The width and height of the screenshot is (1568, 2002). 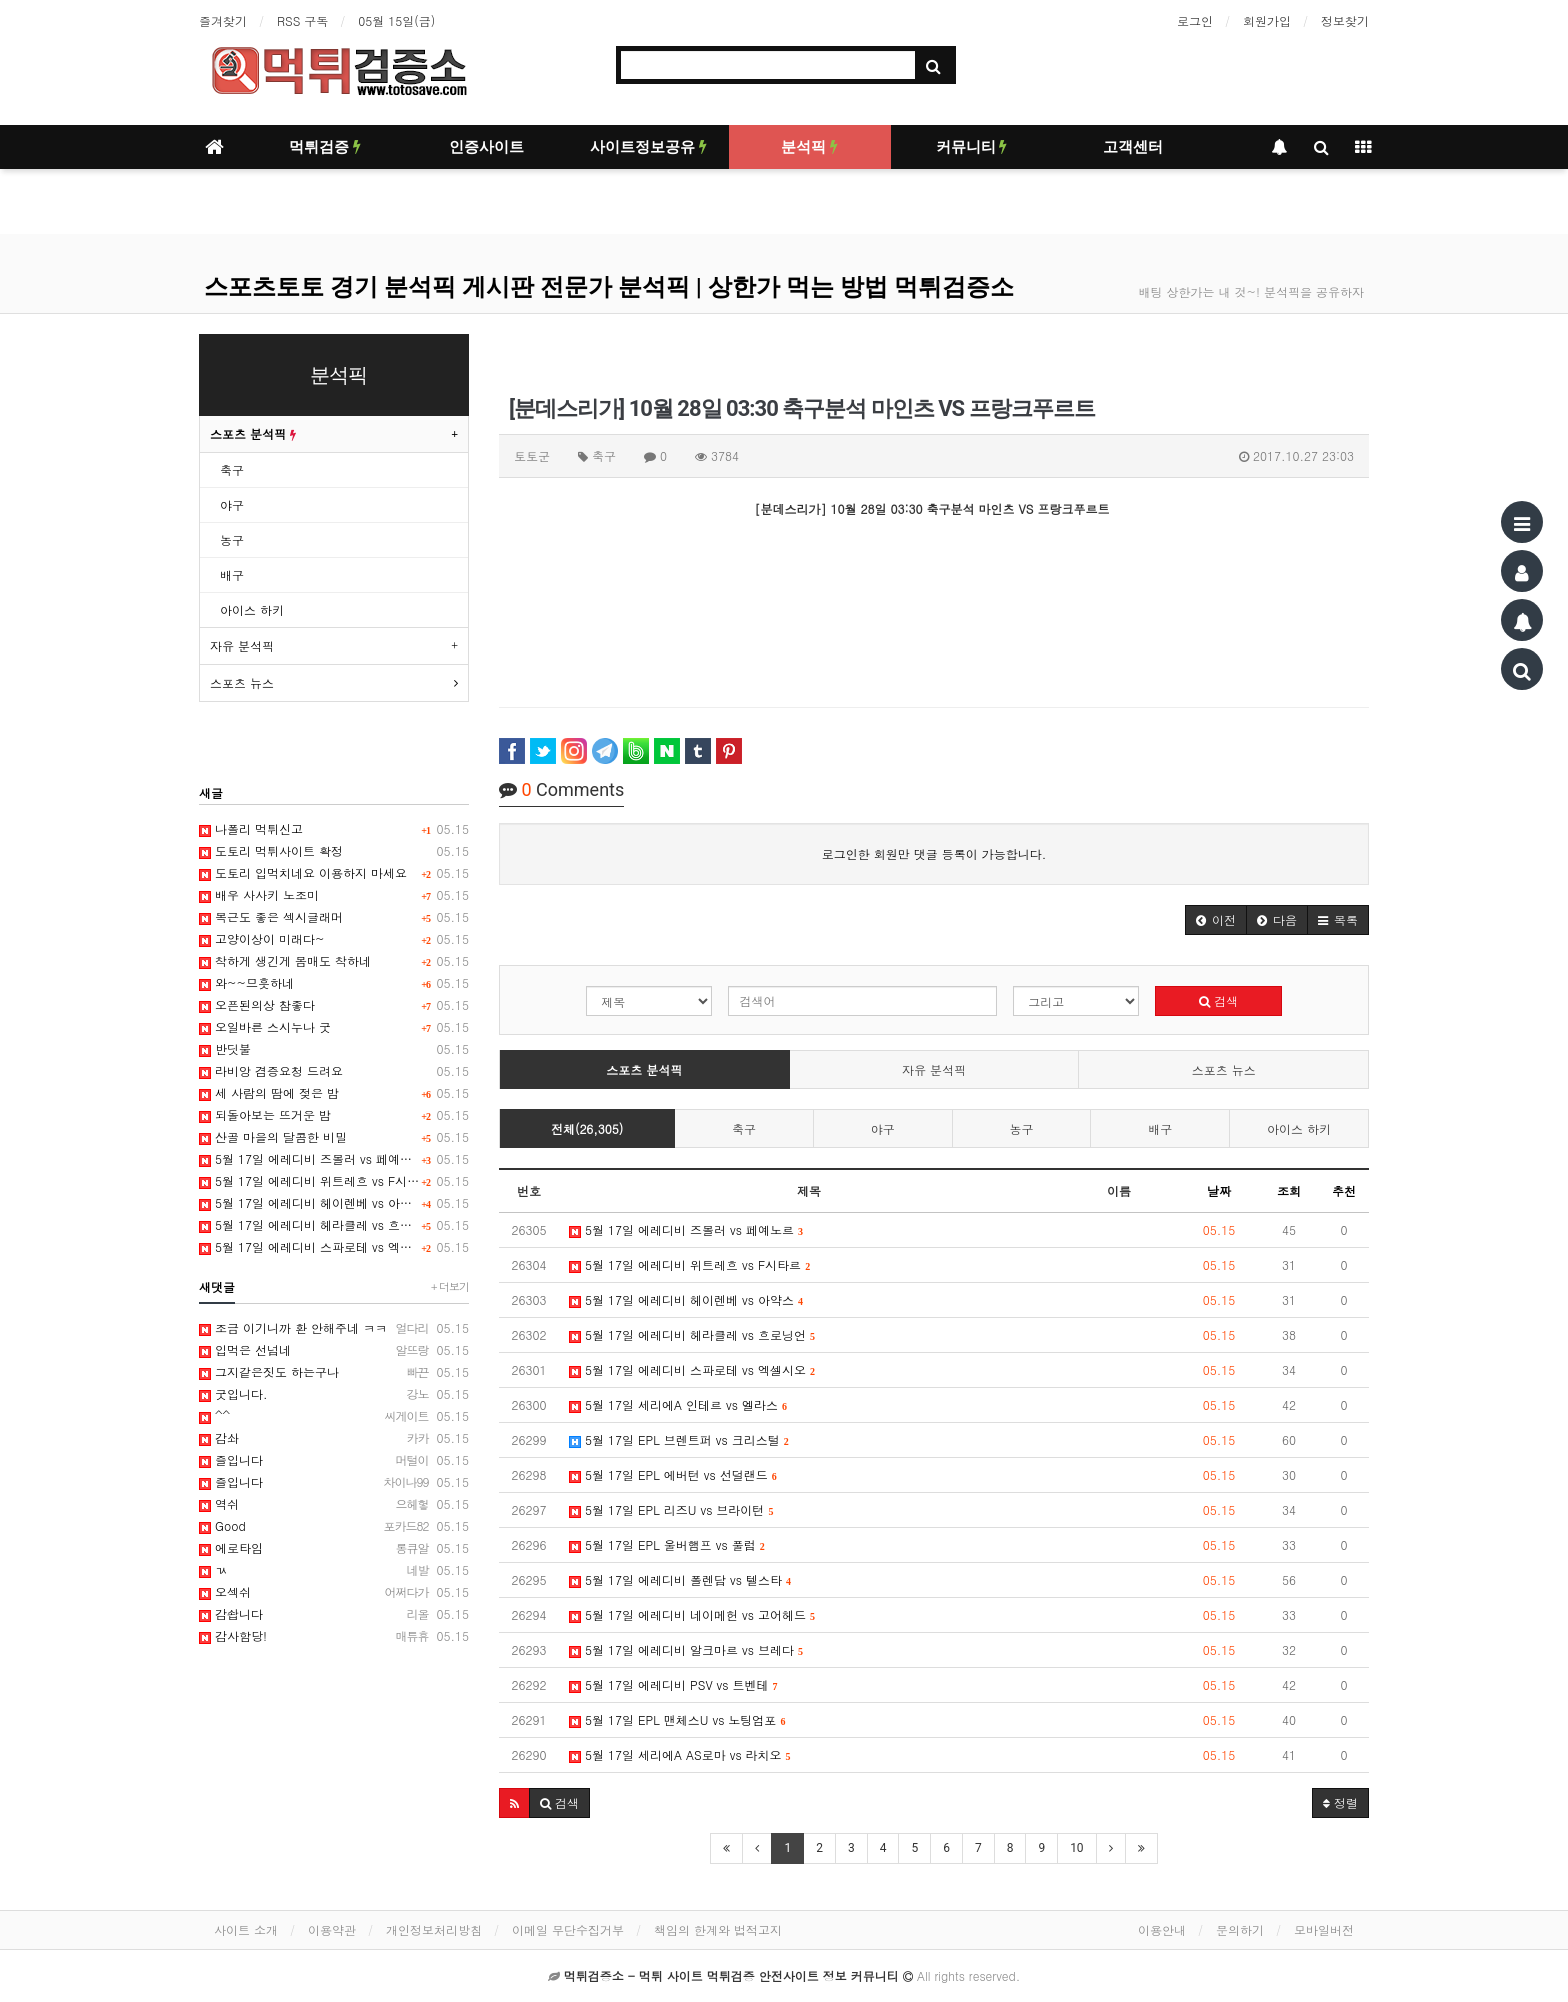 What do you see at coordinates (673, 1474) in the screenshot?
I see `5월 17일 EPL 에버턴 vs 선덜랜드` at bounding box center [673, 1474].